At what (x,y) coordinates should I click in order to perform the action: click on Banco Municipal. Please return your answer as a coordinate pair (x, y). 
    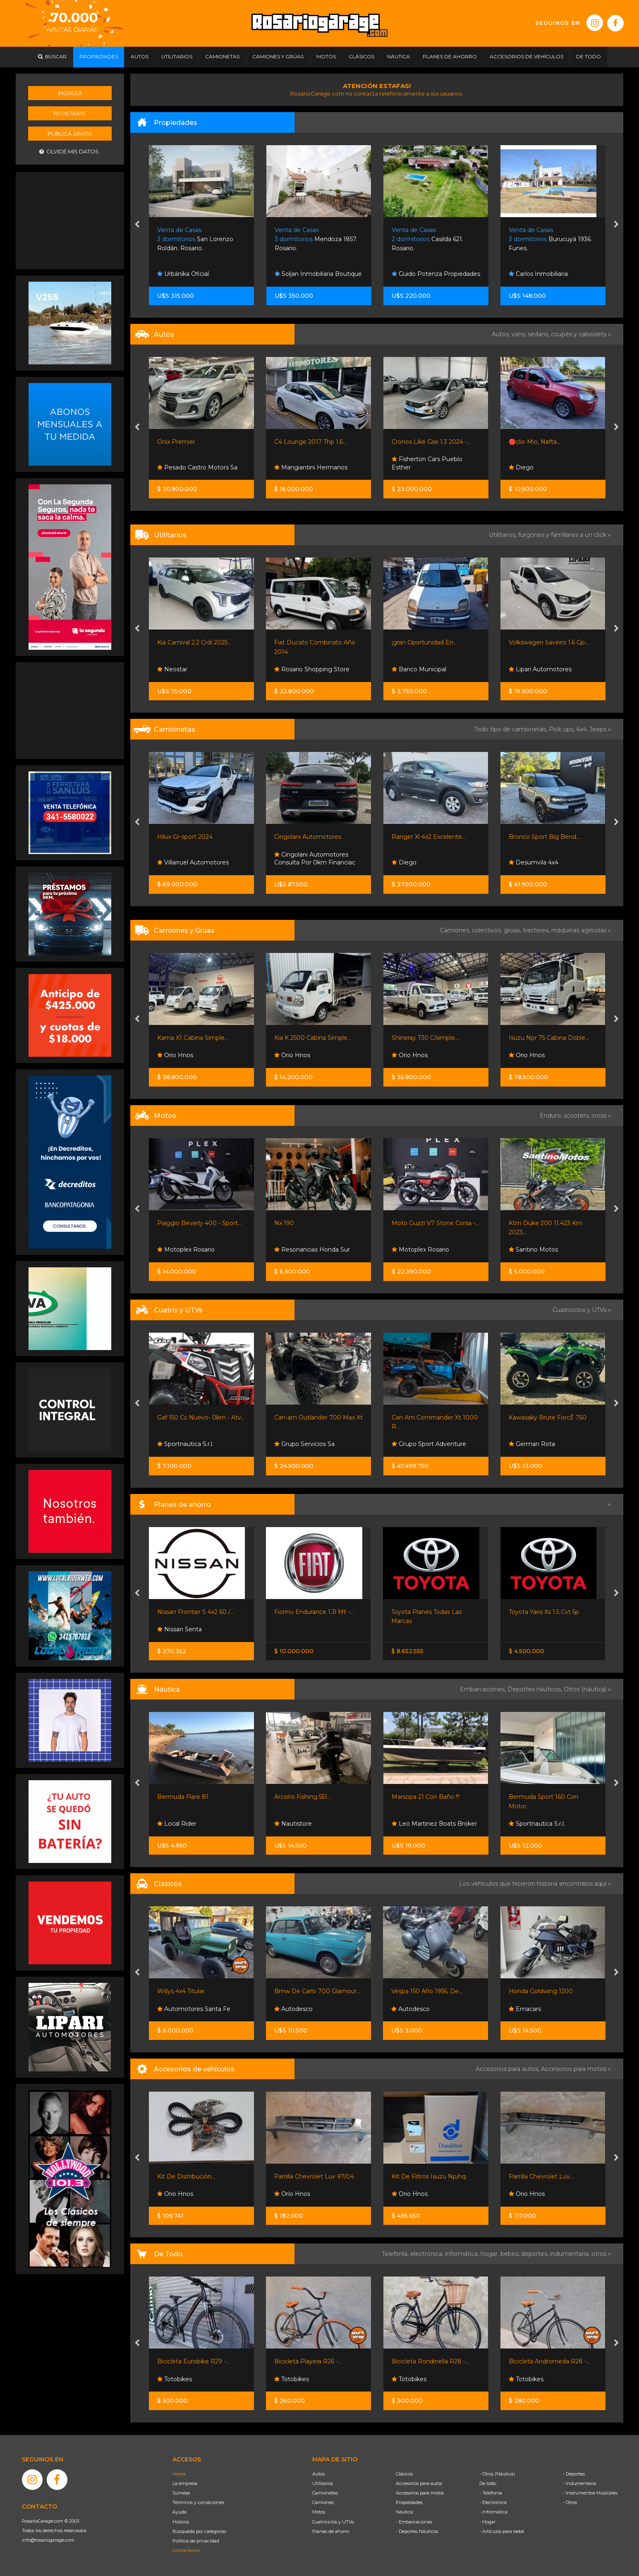
    Looking at the image, I should click on (419, 669).